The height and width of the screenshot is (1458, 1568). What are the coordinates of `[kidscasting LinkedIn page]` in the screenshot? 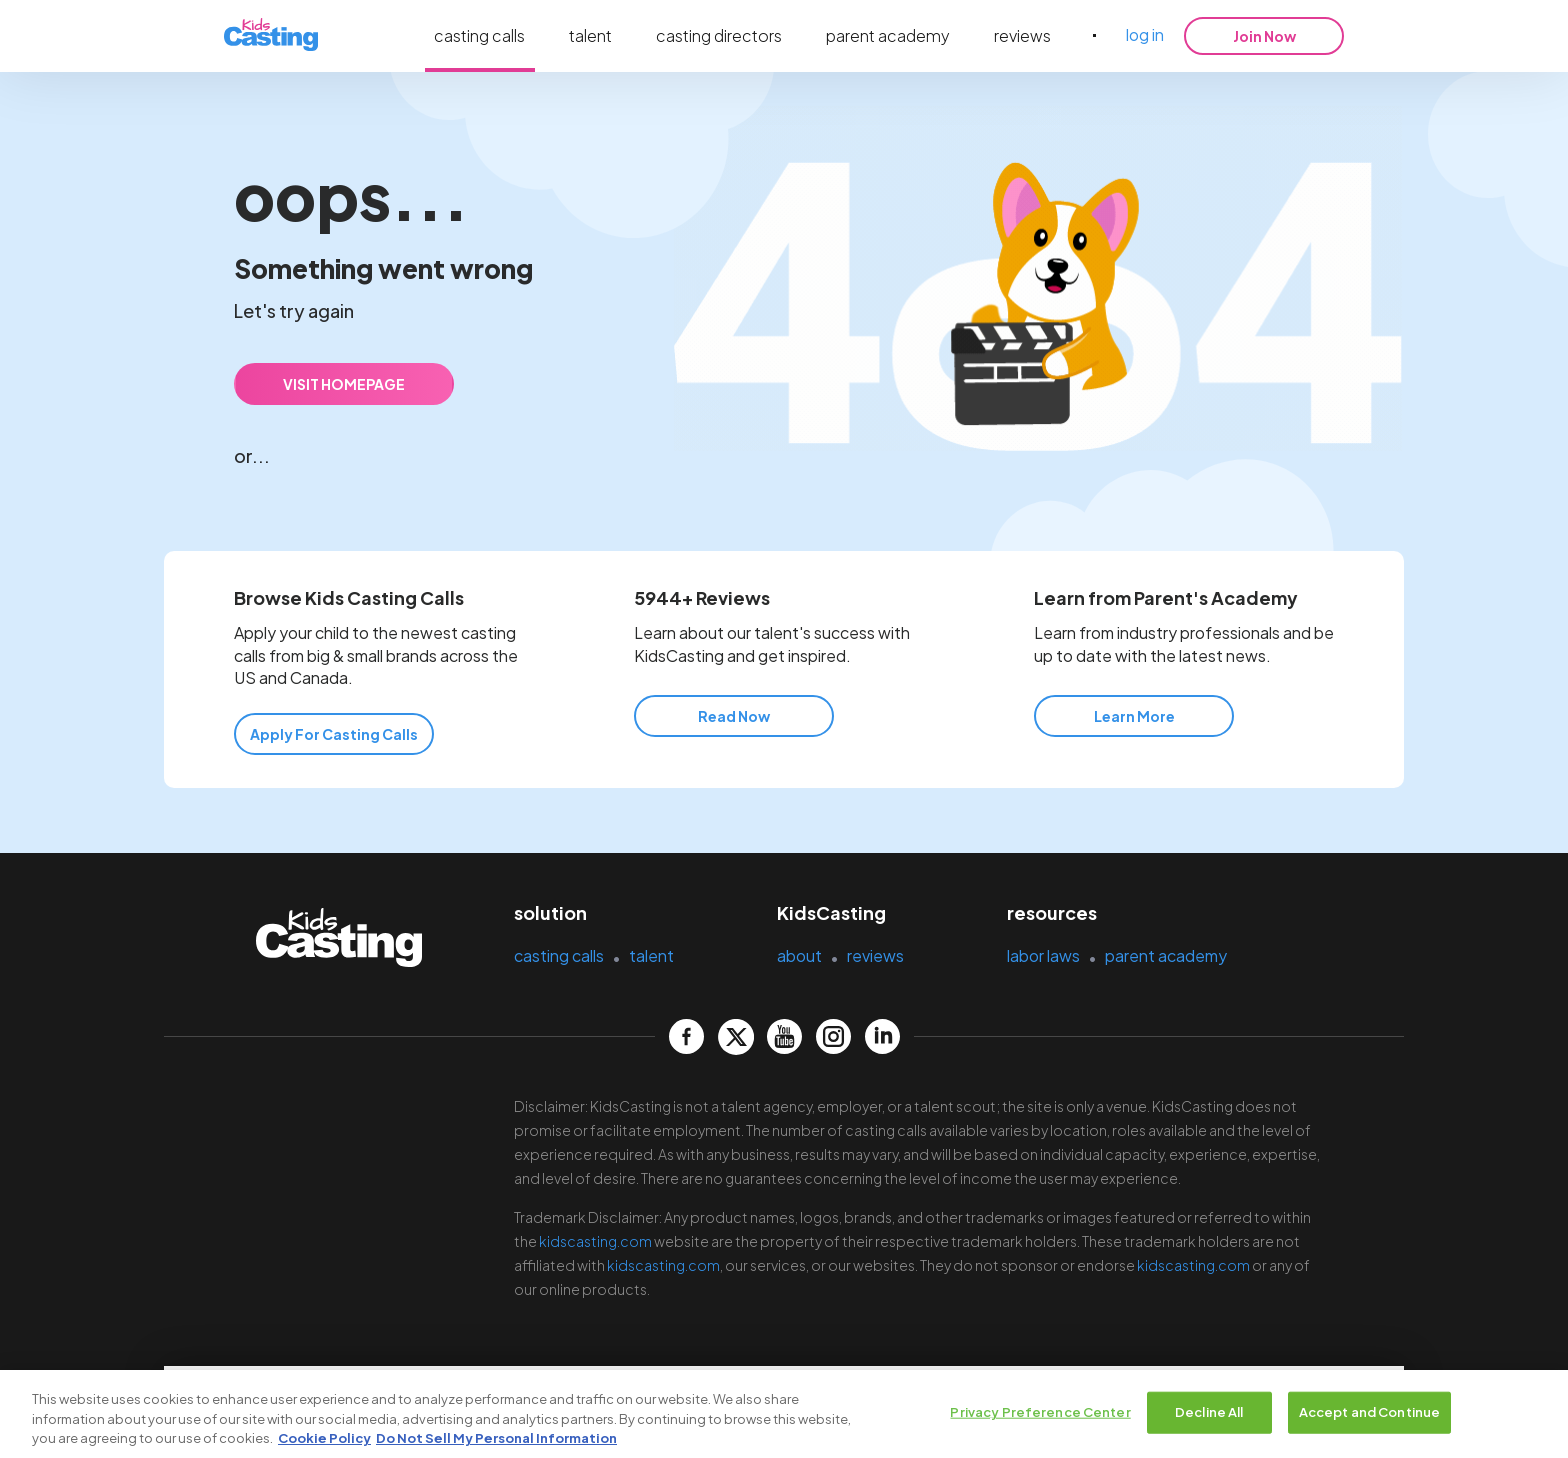 It's located at (882, 1036).